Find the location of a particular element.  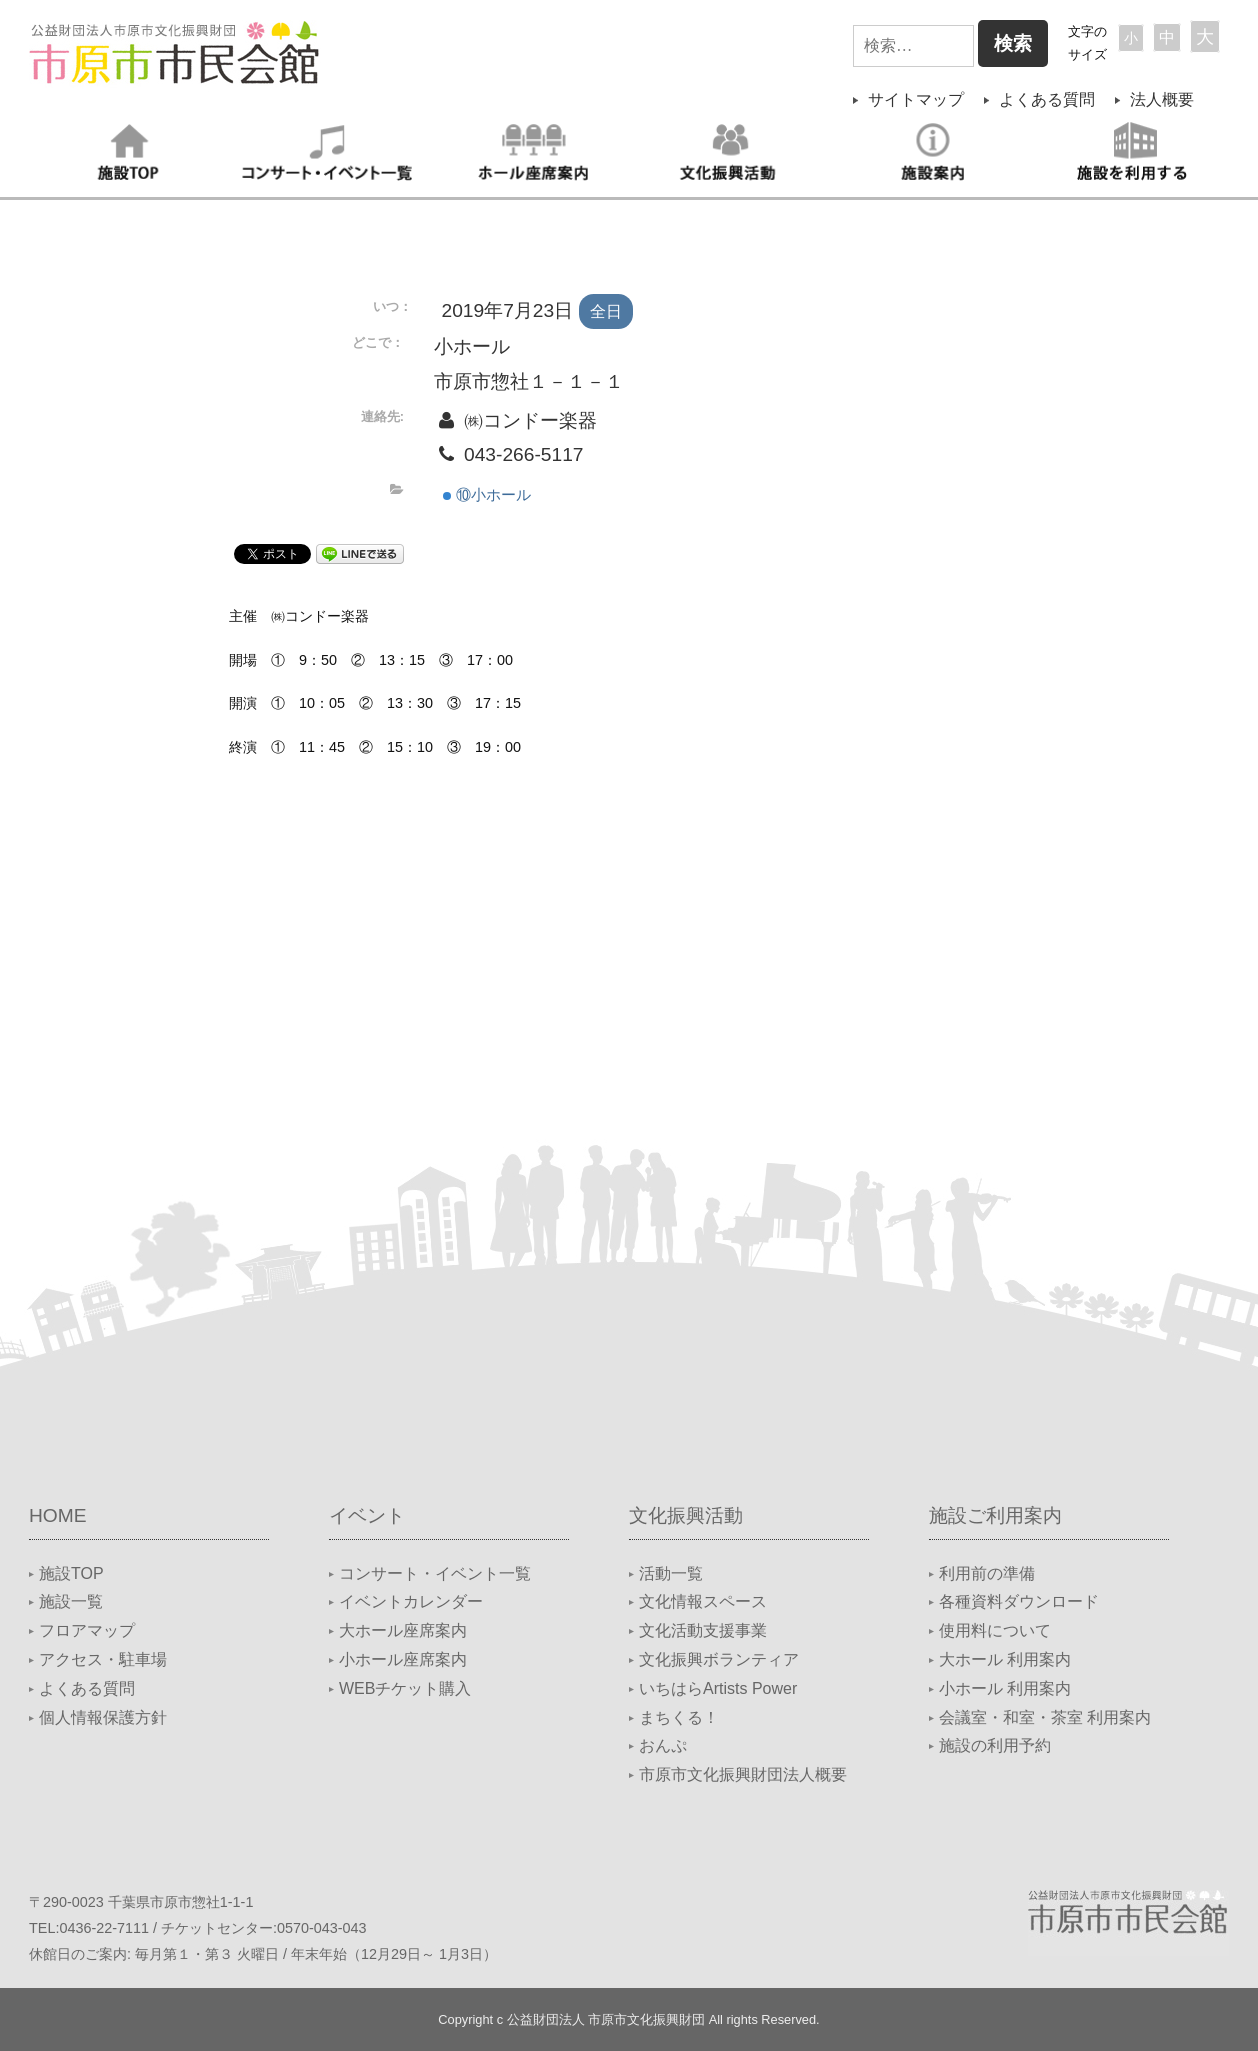

コンサート・イベント一覧 is located at coordinates (435, 1573).